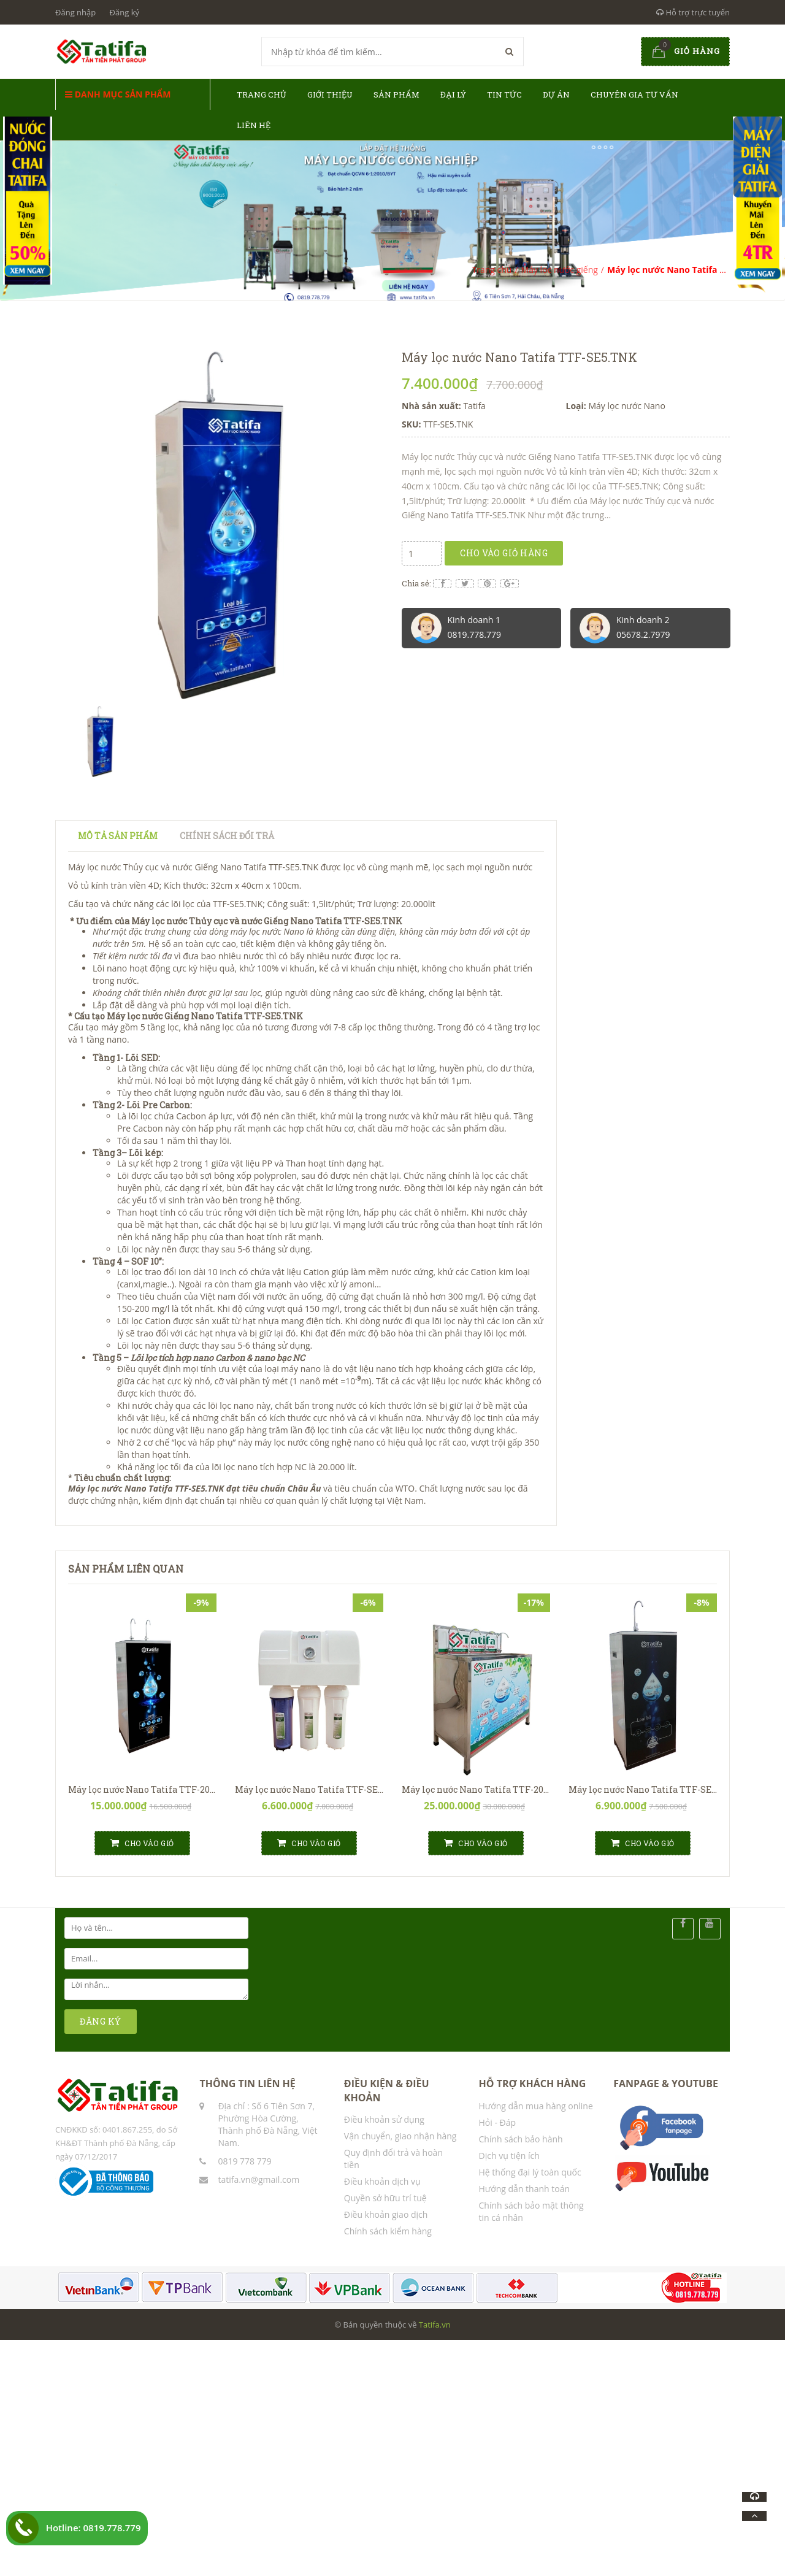  I want to click on Hướng dẫn thanh toán, so click(524, 2189).